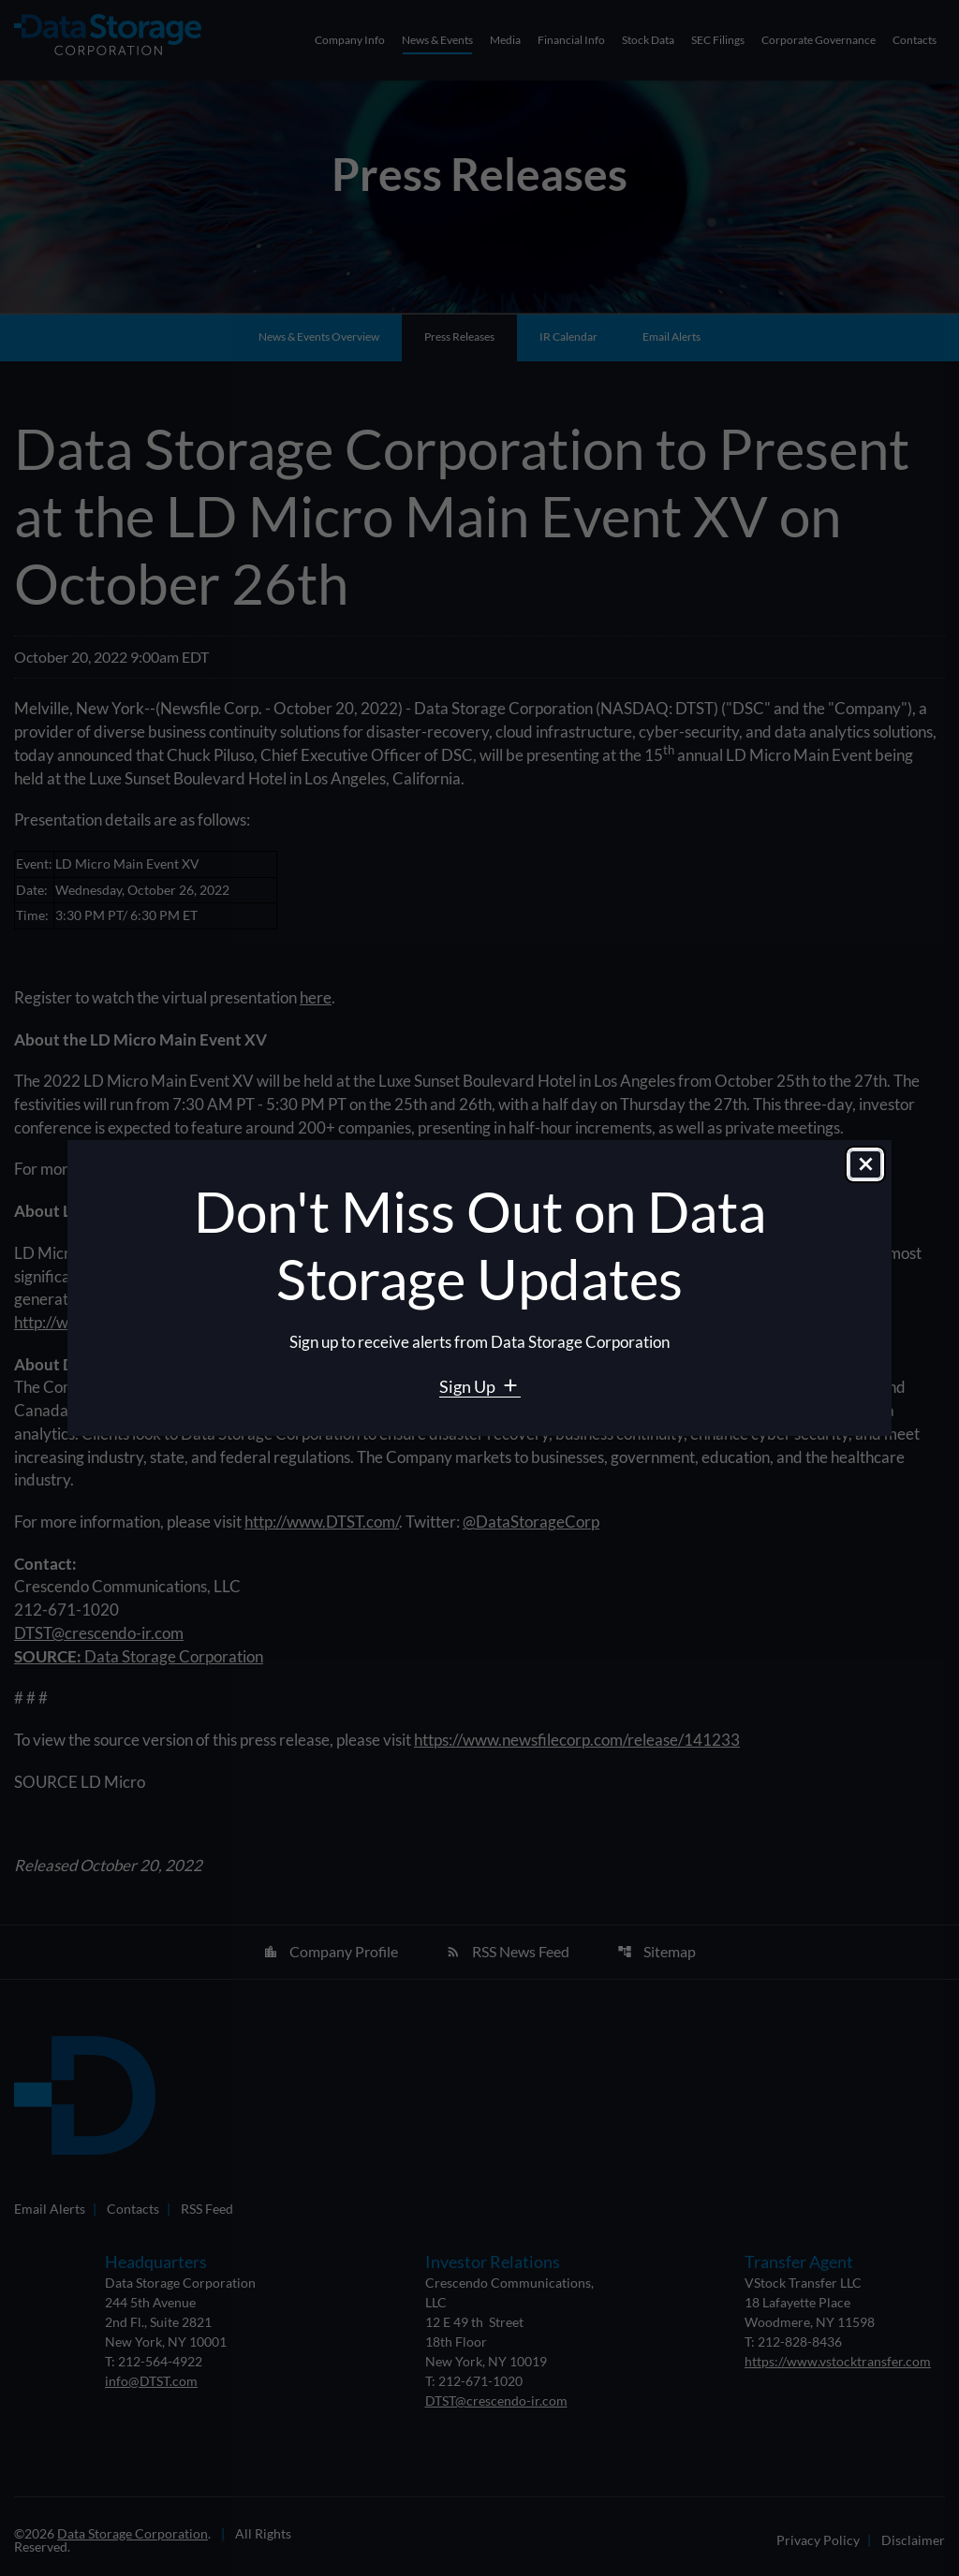 This screenshot has width=959, height=2576. What do you see at coordinates (865, 1166) in the screenshot?
I see `[Close dialog]` at bounding box center [865, 1166].